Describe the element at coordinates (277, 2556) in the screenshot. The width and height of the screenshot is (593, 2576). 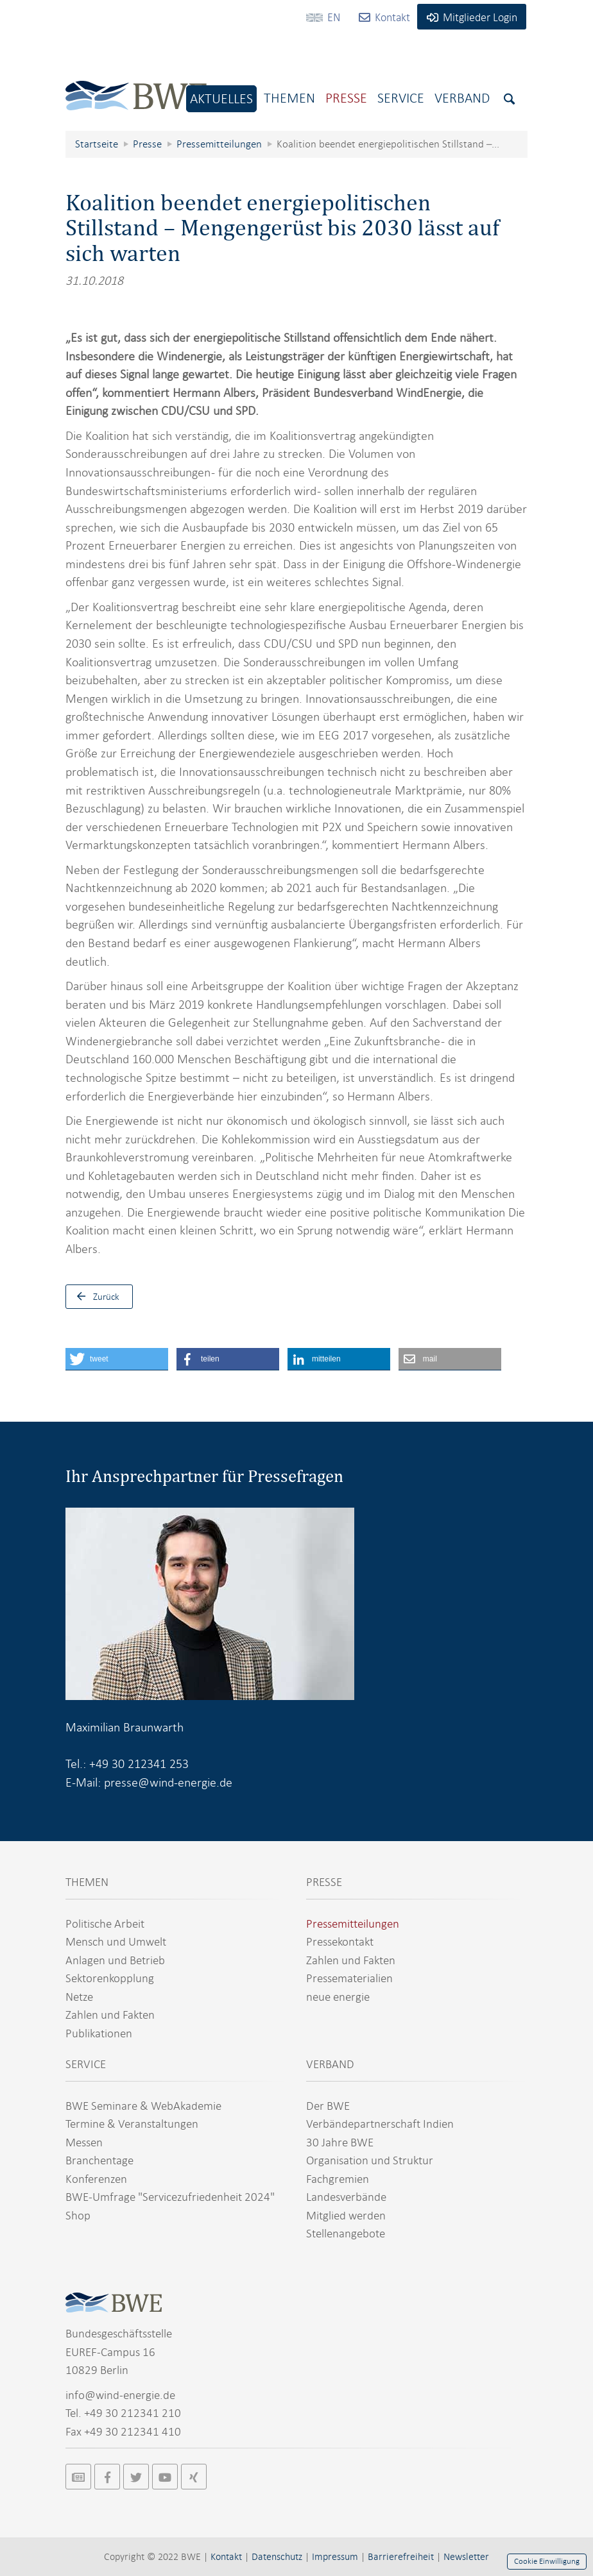
I see `Datenschutz` at that location.